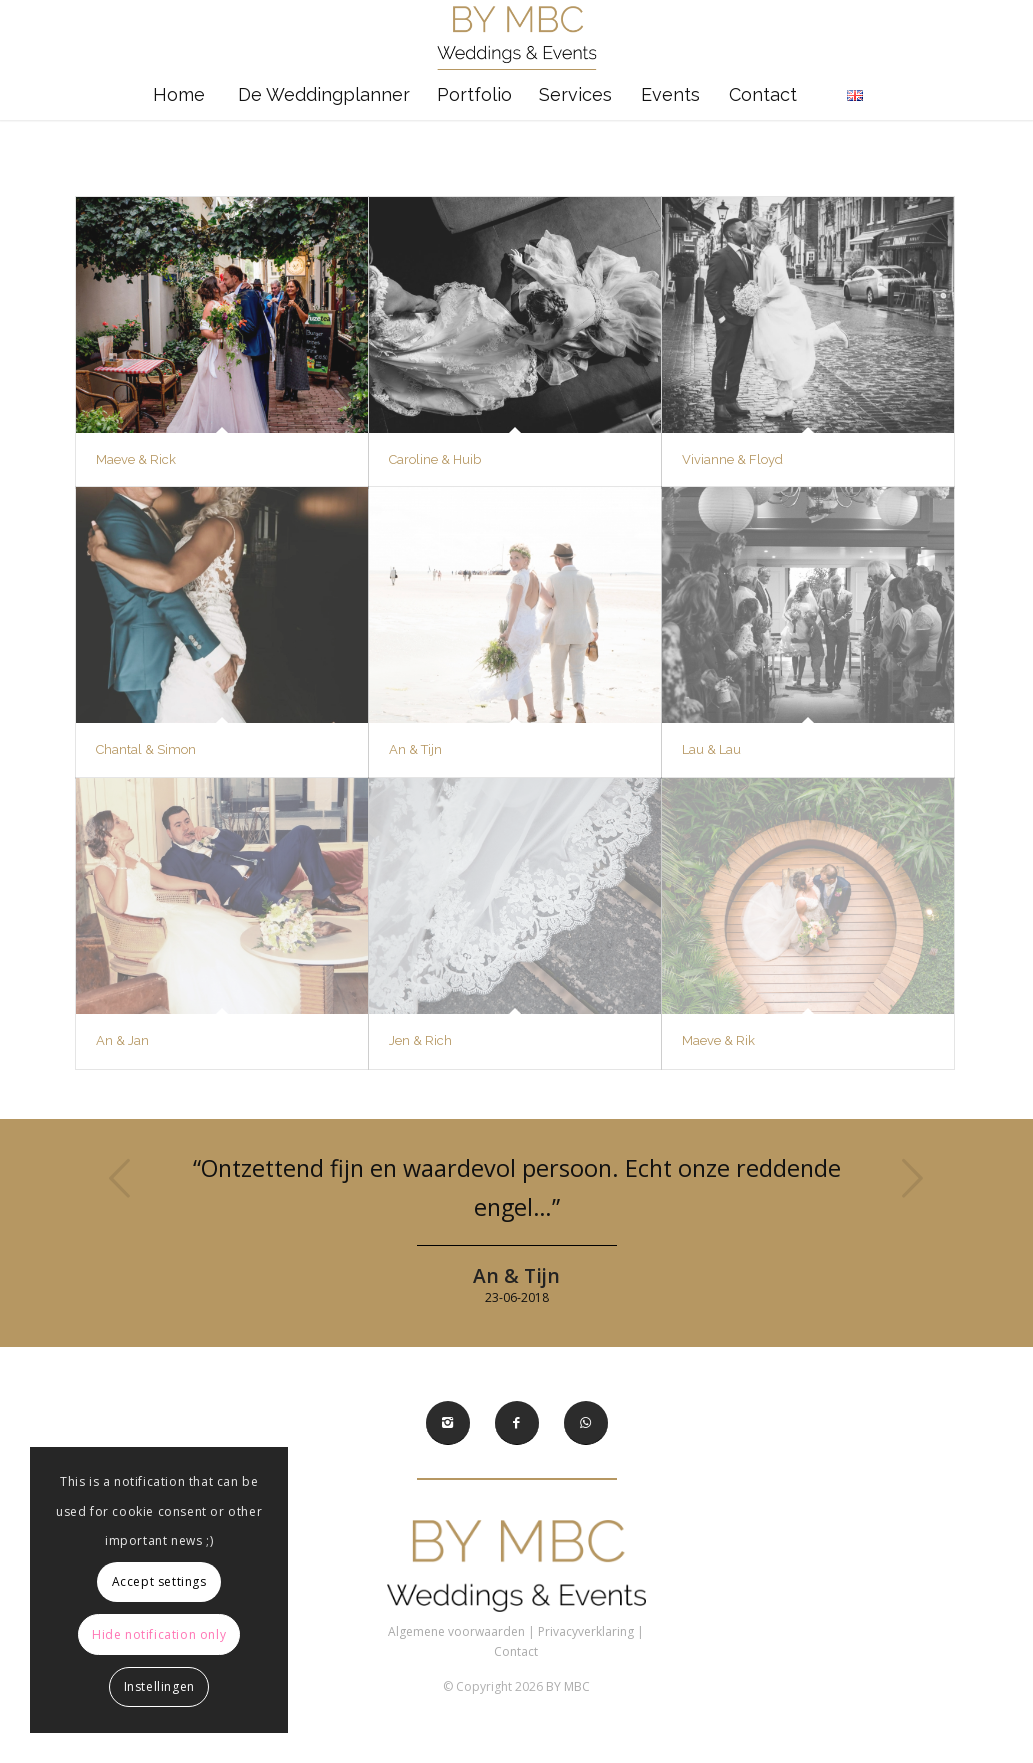  What do you see at coordinates (159, 1634) in the screenshot?
I see `Hide notification only` at bounding box center [159, 1634].